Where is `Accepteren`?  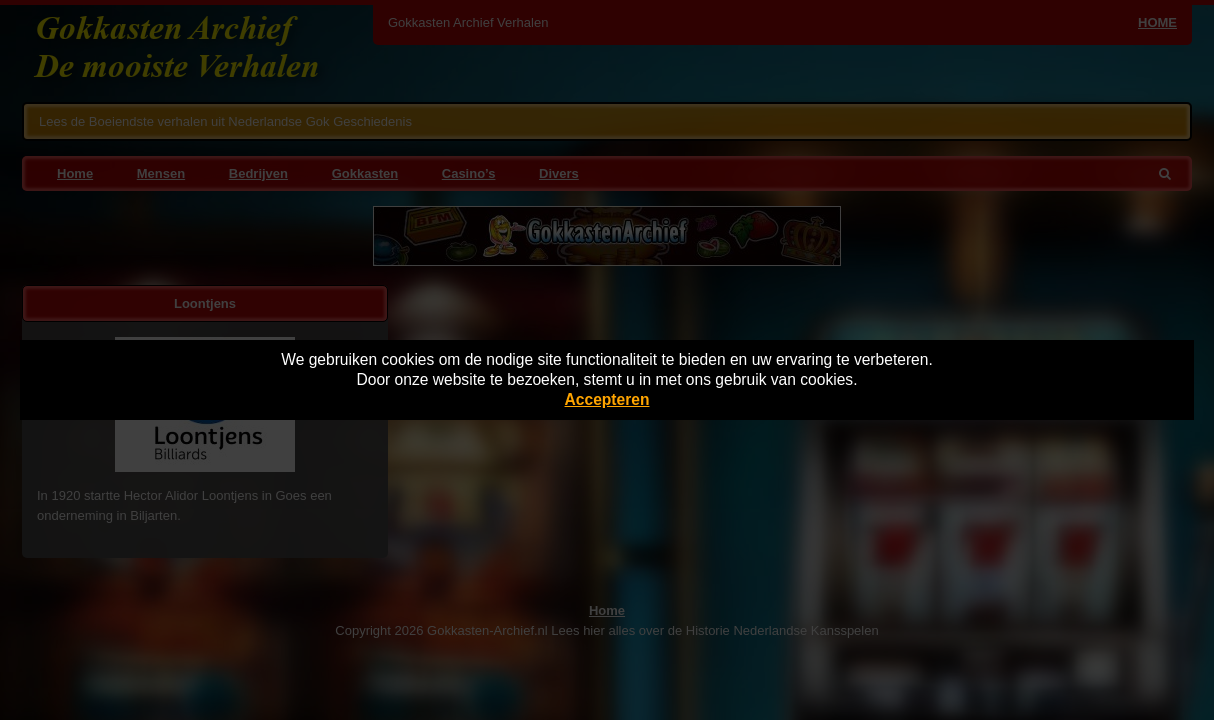 Accepteren is located at coordinates (607, 399).